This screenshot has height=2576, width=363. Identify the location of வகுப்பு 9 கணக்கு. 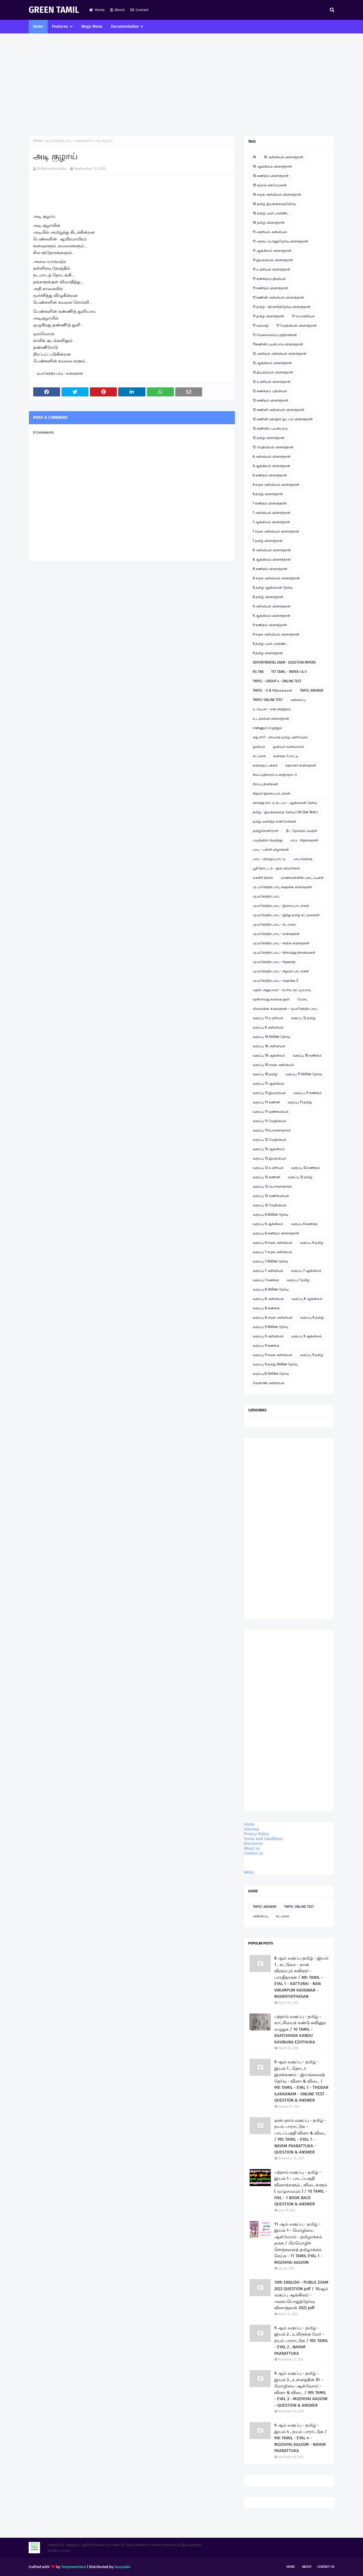
(266, 1346).